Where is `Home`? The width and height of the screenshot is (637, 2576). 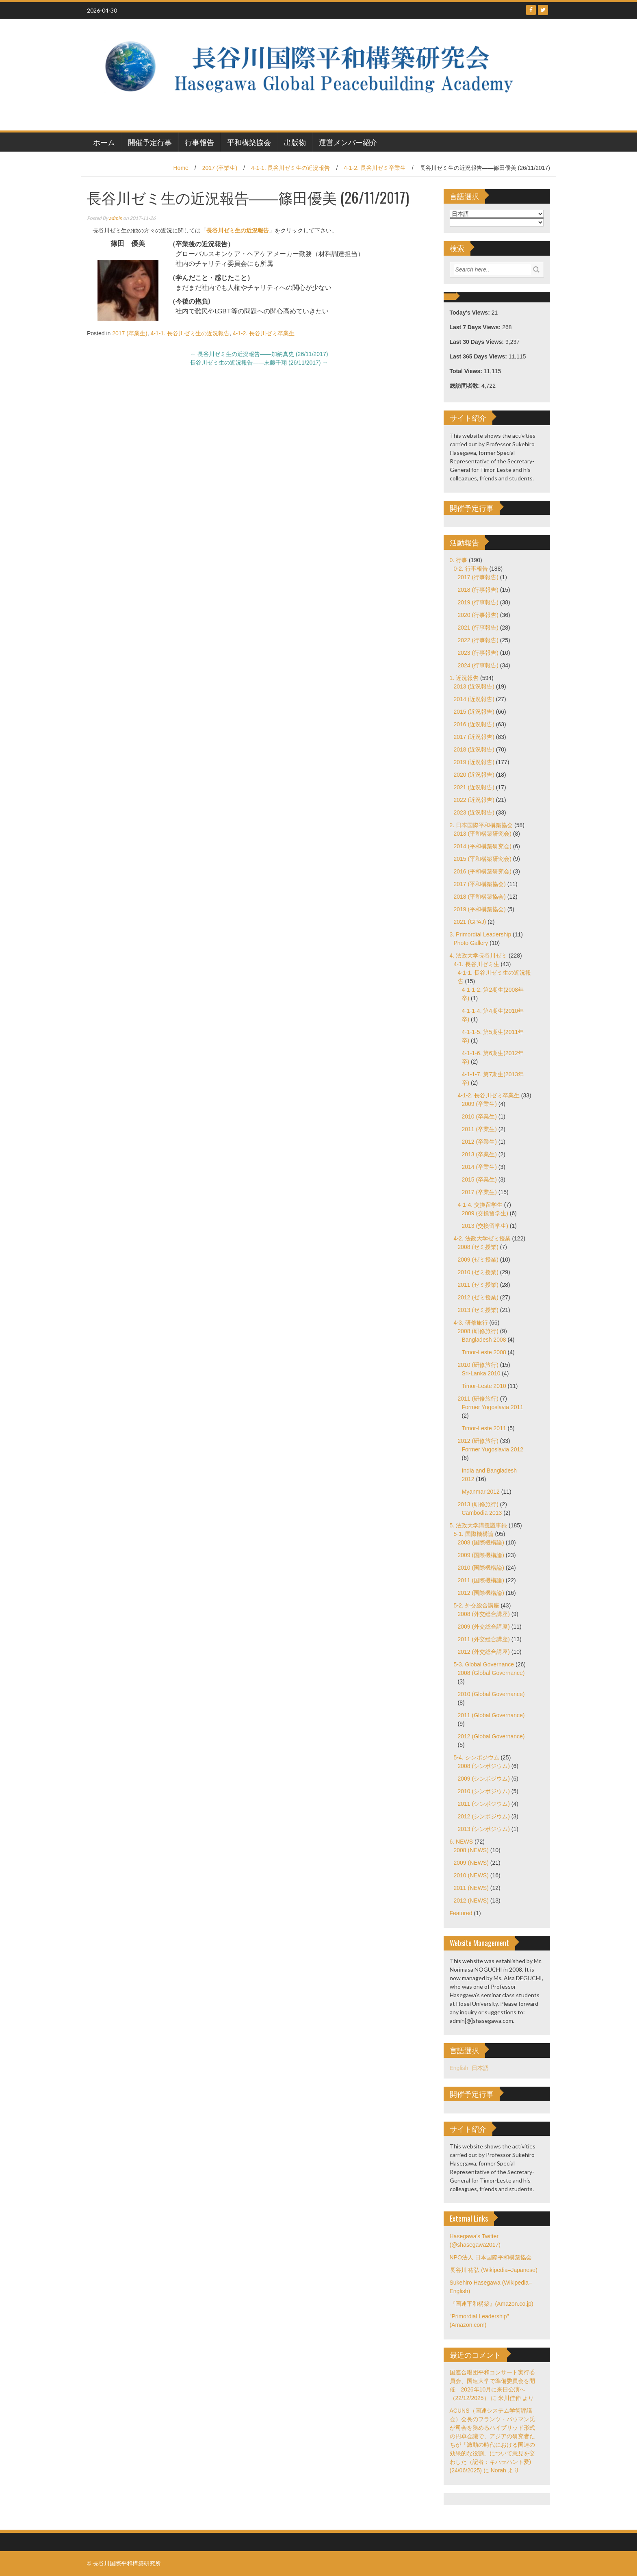
Home is located at coordinates (180, 168).